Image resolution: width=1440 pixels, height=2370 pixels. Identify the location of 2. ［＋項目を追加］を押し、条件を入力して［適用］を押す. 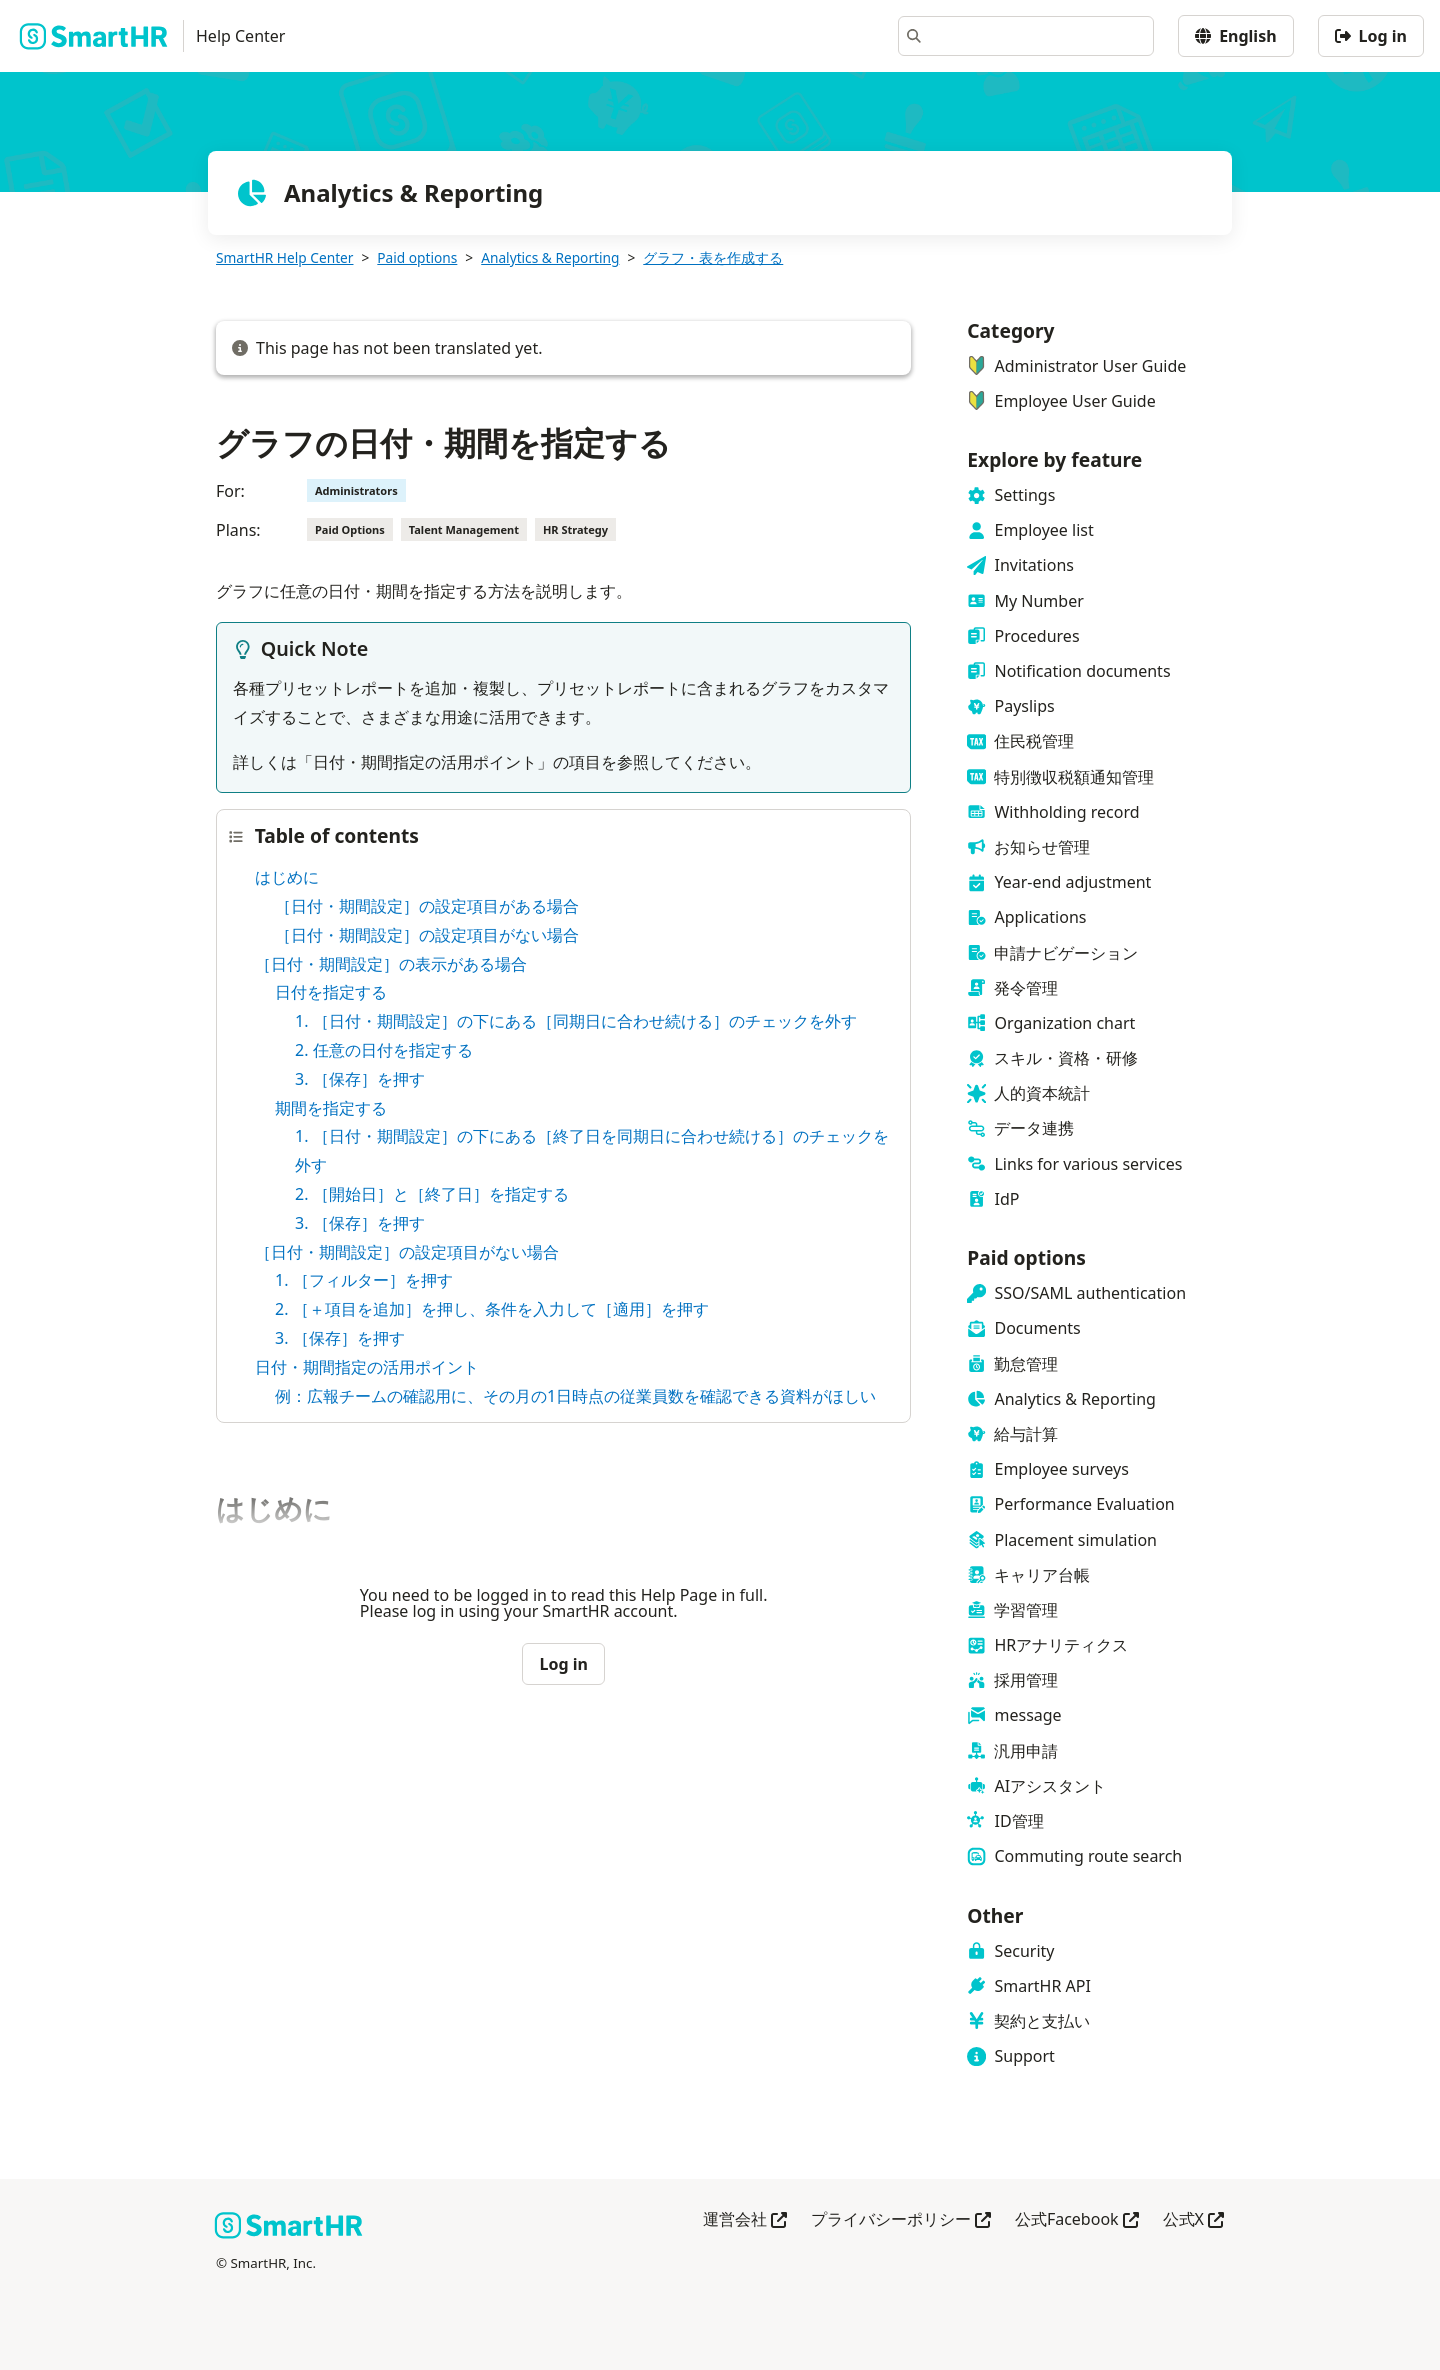
(492, 1309).